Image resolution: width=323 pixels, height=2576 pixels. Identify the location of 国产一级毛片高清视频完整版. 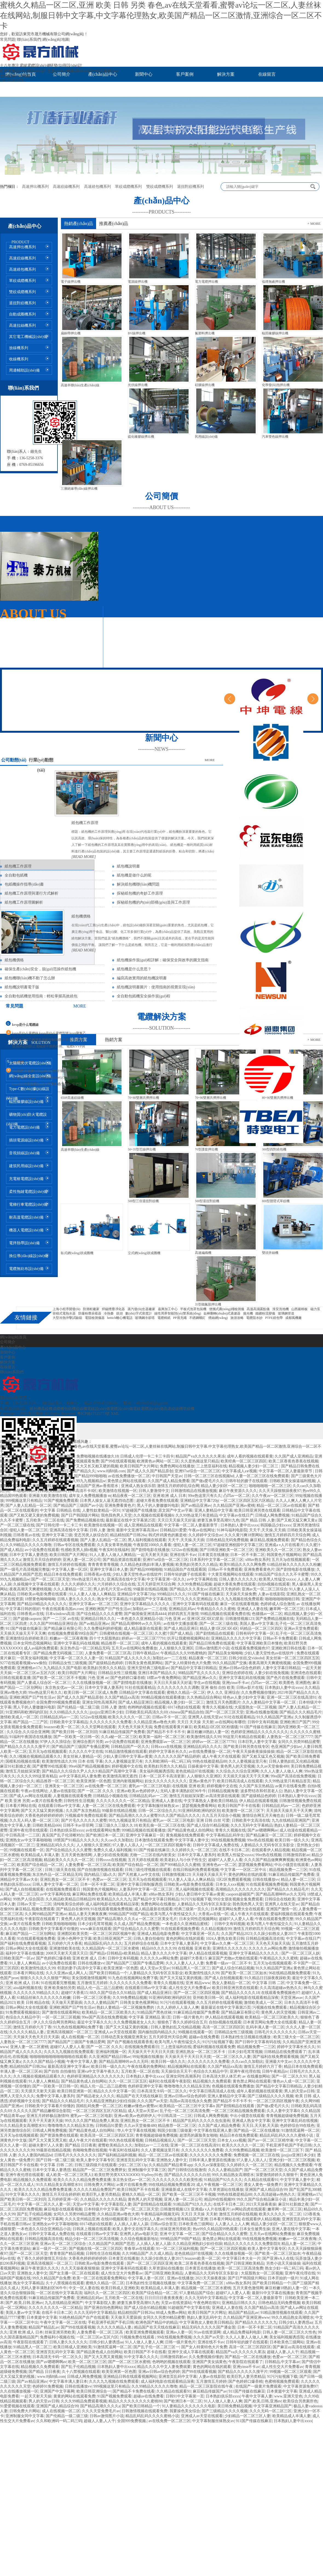
(25, 1569).